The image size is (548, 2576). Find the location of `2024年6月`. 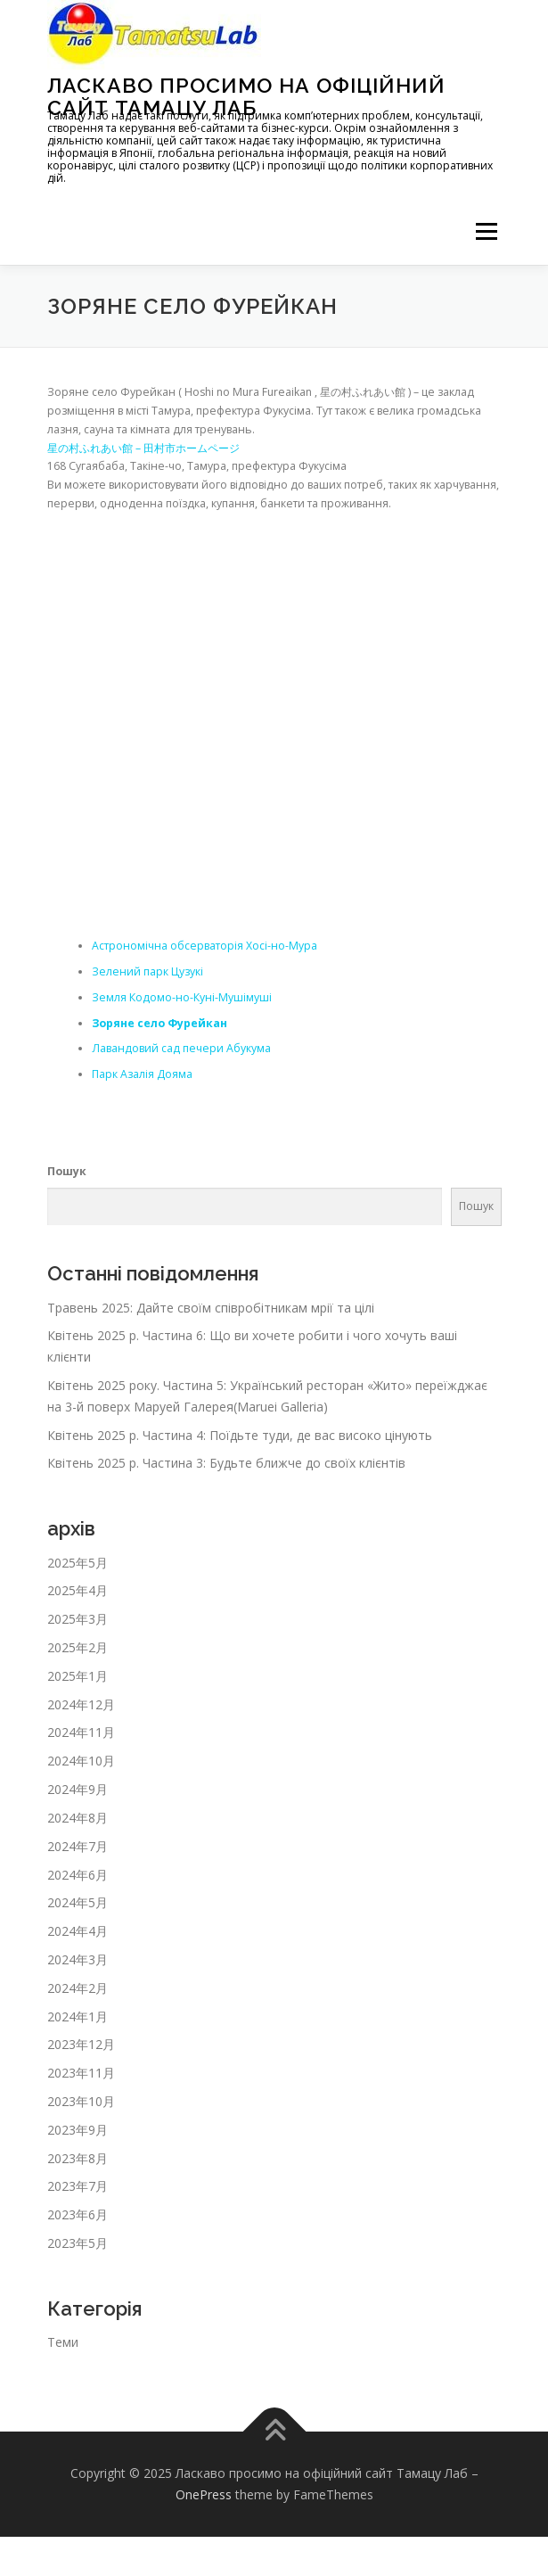

2024年6月 is located at coordinates (77, 1874).